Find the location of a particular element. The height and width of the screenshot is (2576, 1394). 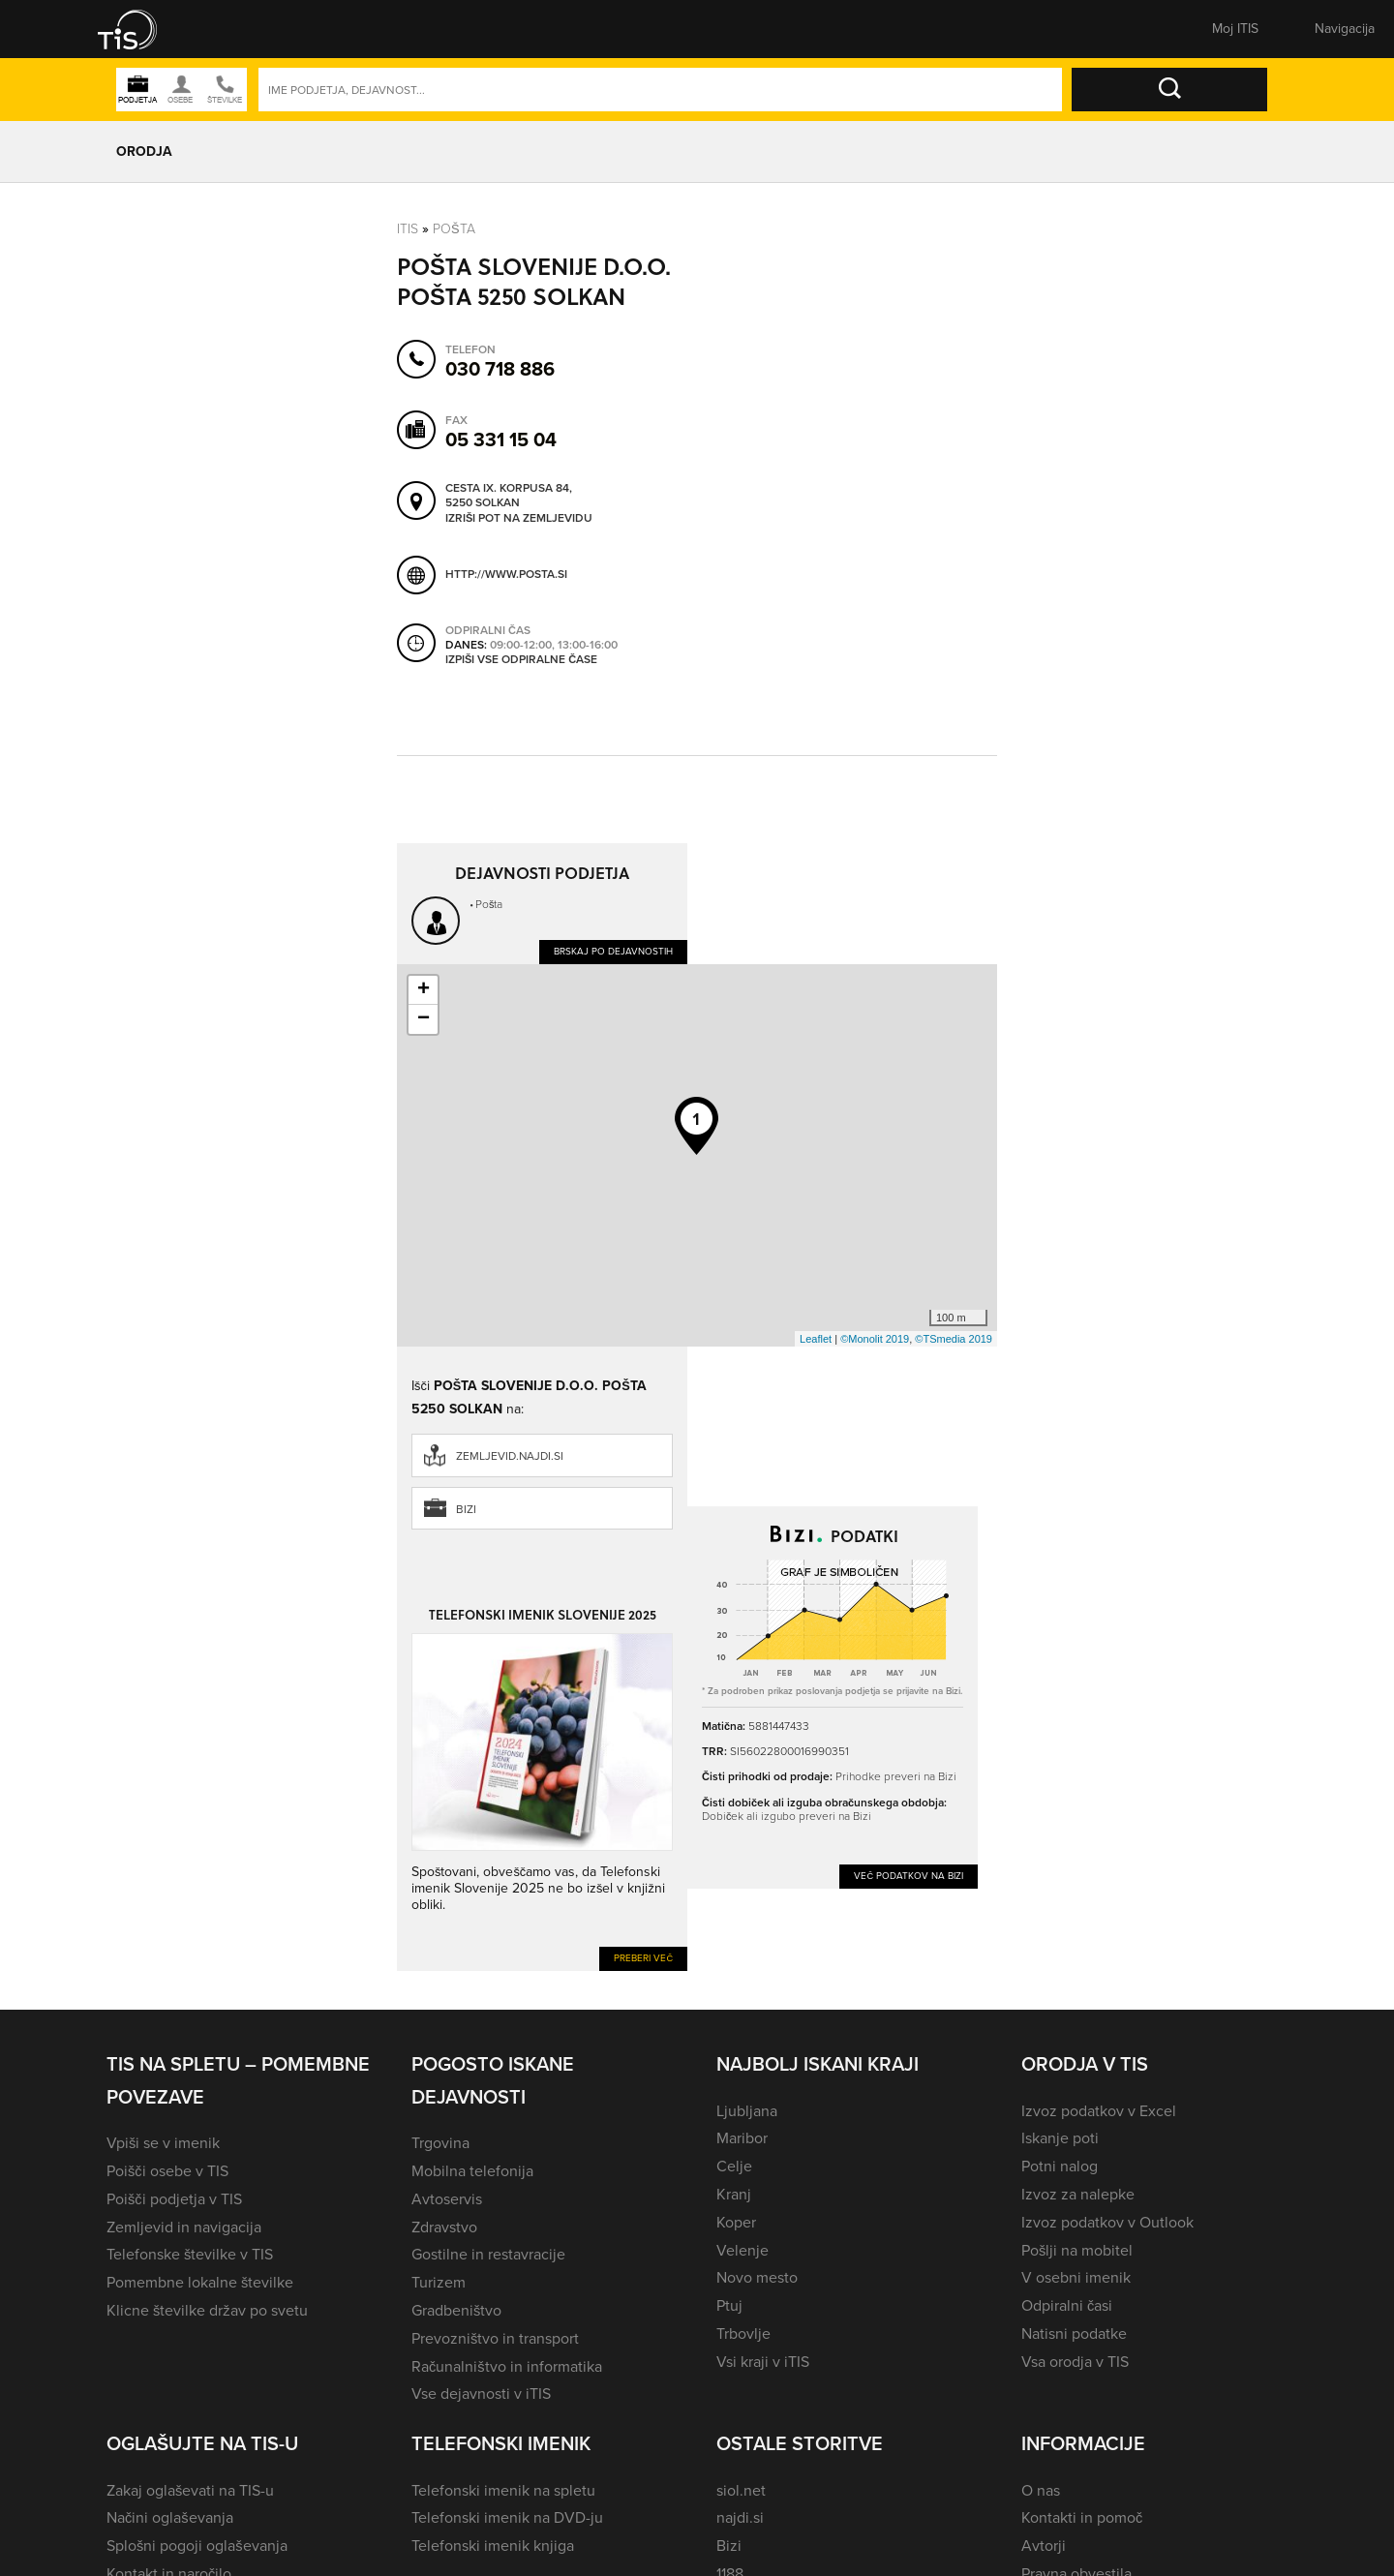

Ljubljana is located at coordinates (746, 2111).